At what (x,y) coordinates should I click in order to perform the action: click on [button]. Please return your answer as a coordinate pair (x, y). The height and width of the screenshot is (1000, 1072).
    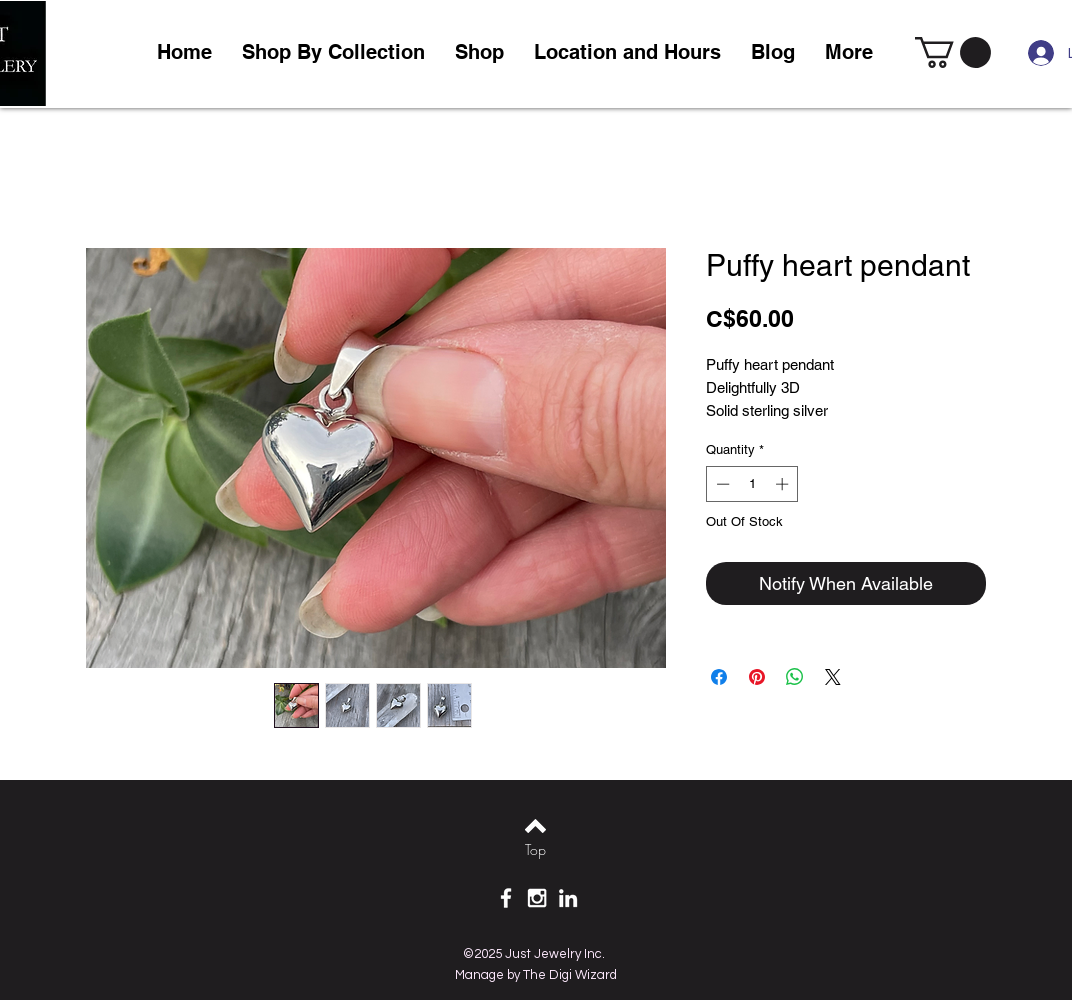
    Looking at the image, I should click on (479, 52).